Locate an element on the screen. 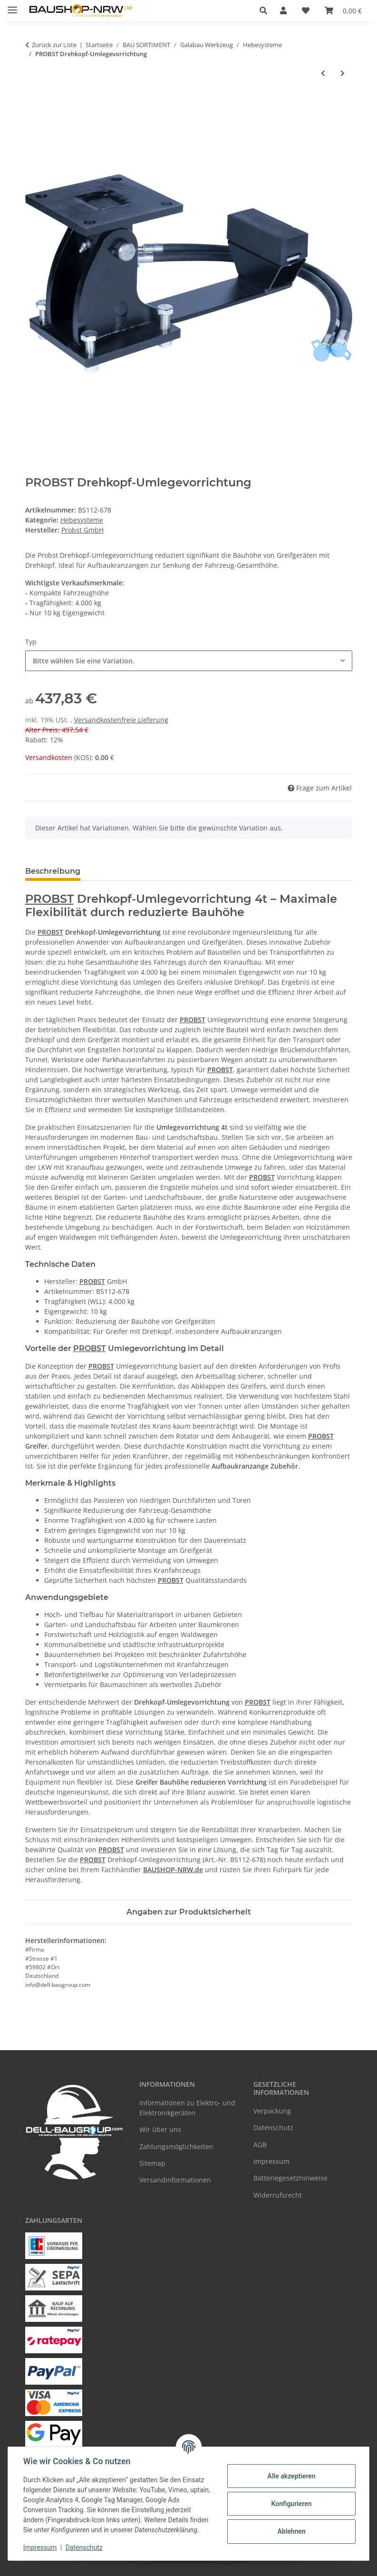 The image size is (377, 2576). AGB is located at coordinates (260, 2144).